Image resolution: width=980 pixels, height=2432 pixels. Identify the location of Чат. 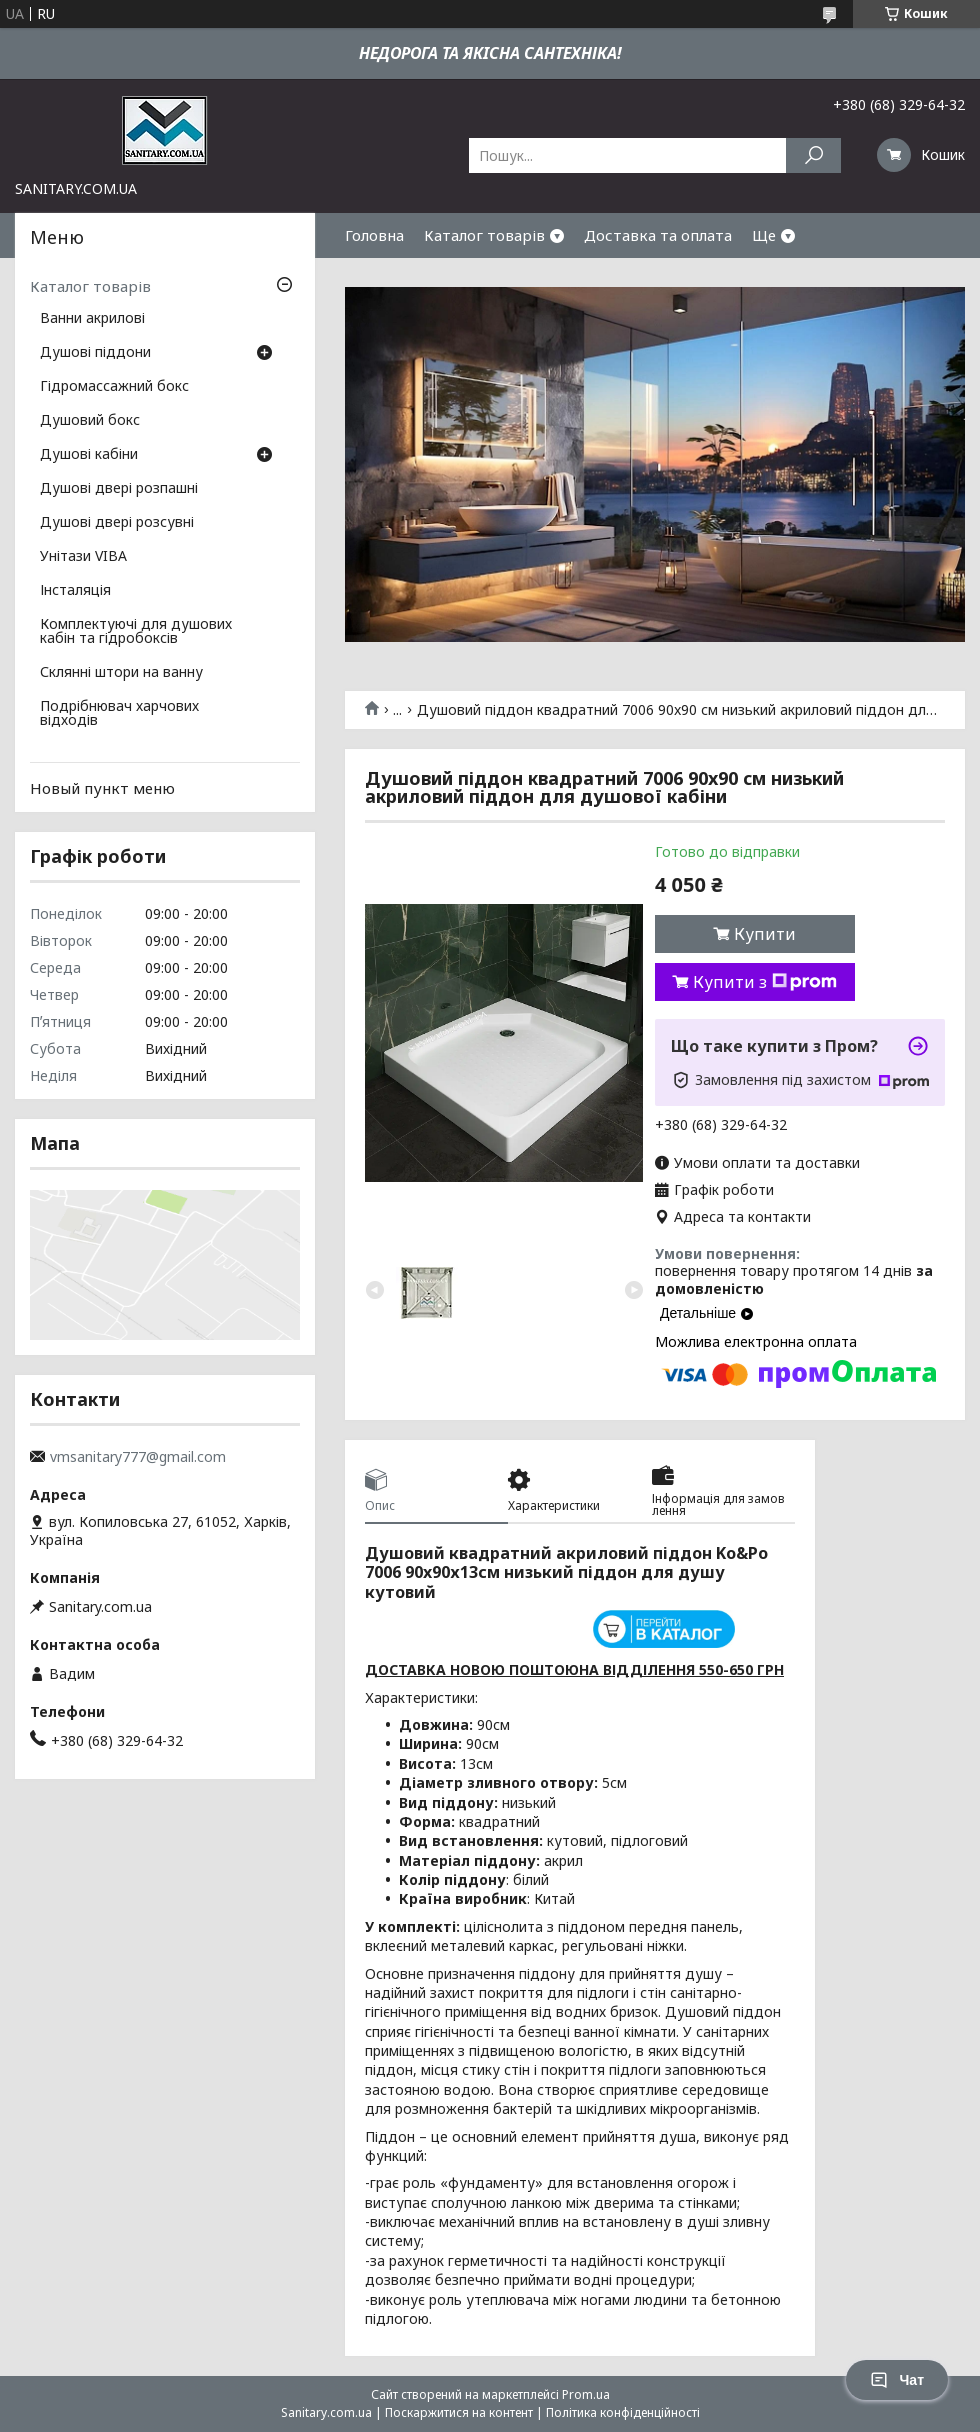
(897, 2380).